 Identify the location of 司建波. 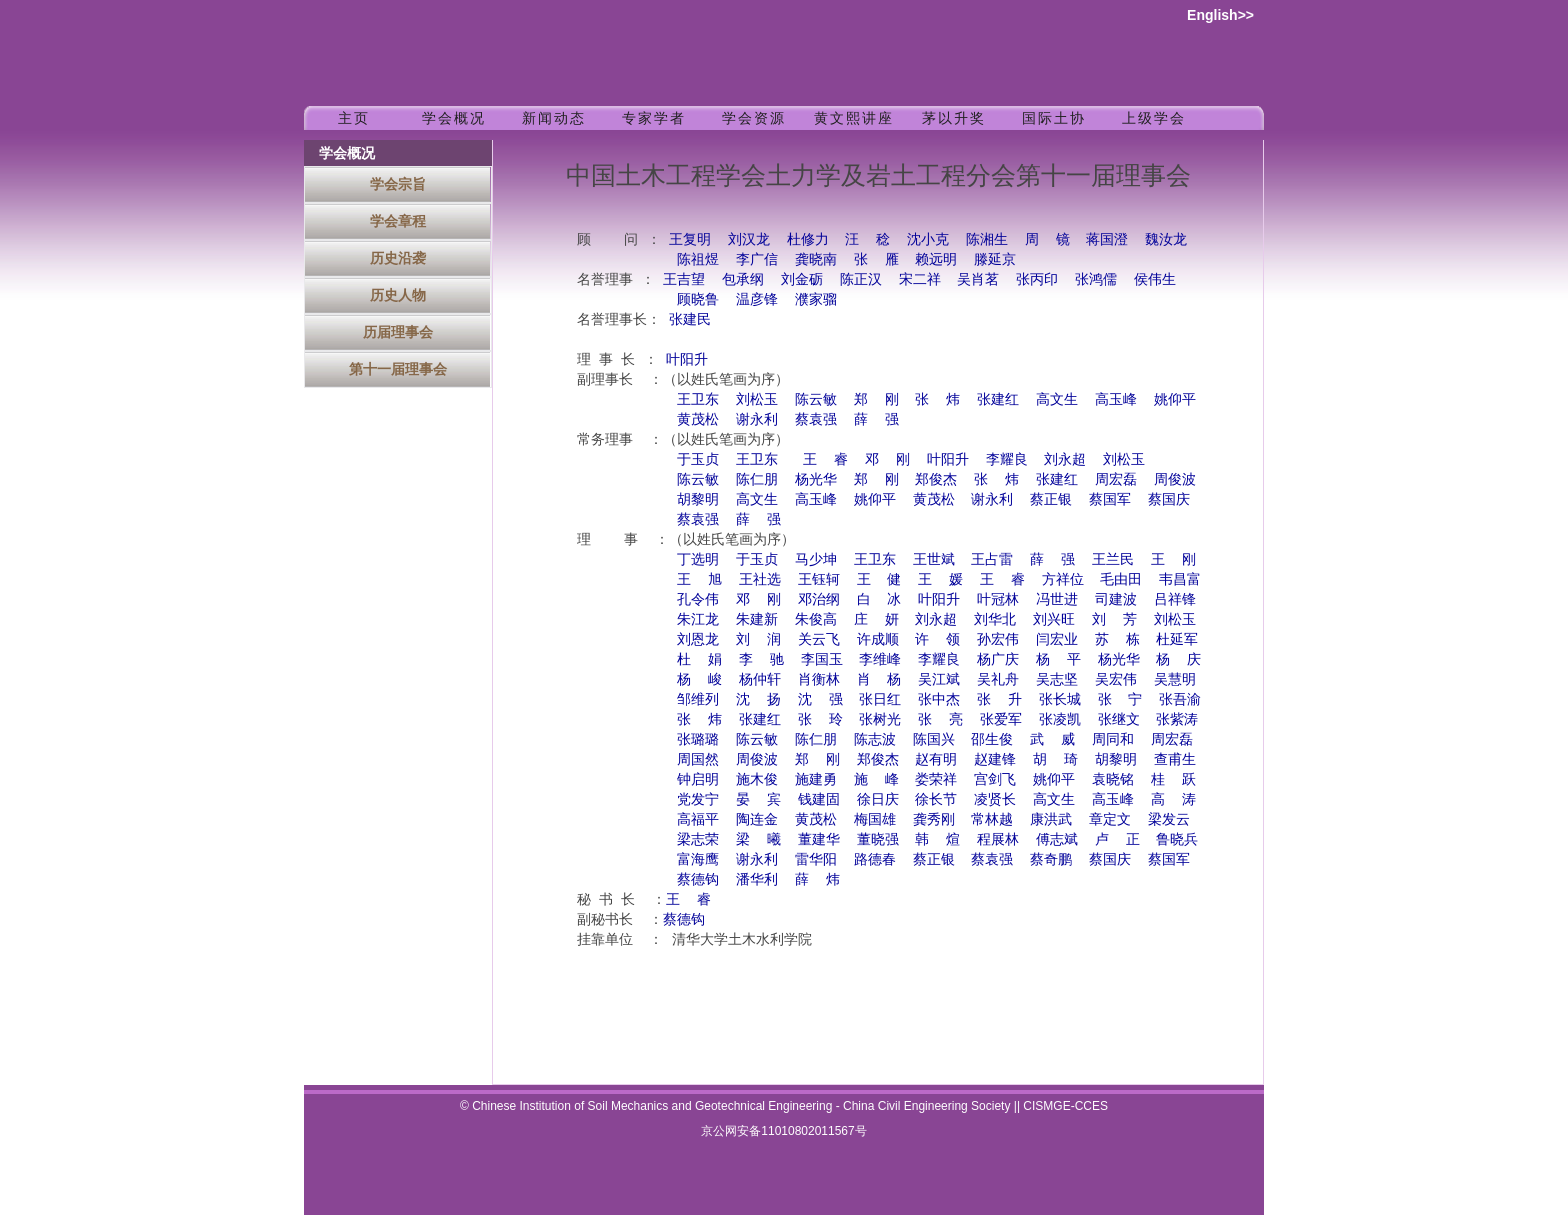
(1116, 599).